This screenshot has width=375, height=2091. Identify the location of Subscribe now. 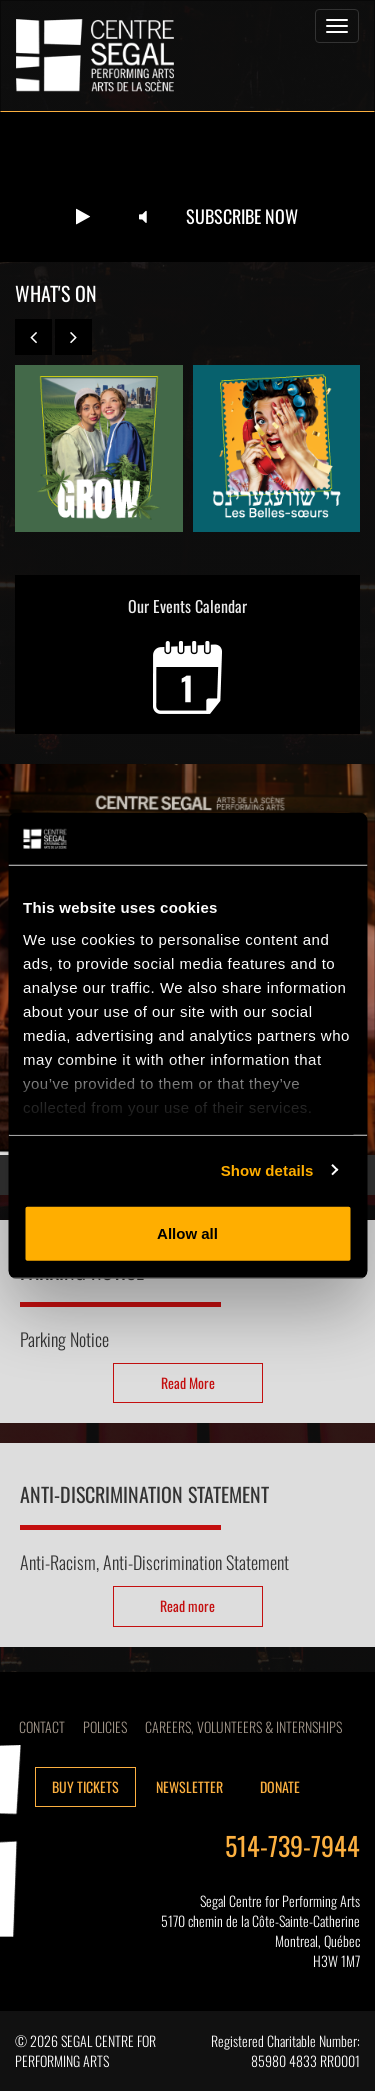
(242, 216).